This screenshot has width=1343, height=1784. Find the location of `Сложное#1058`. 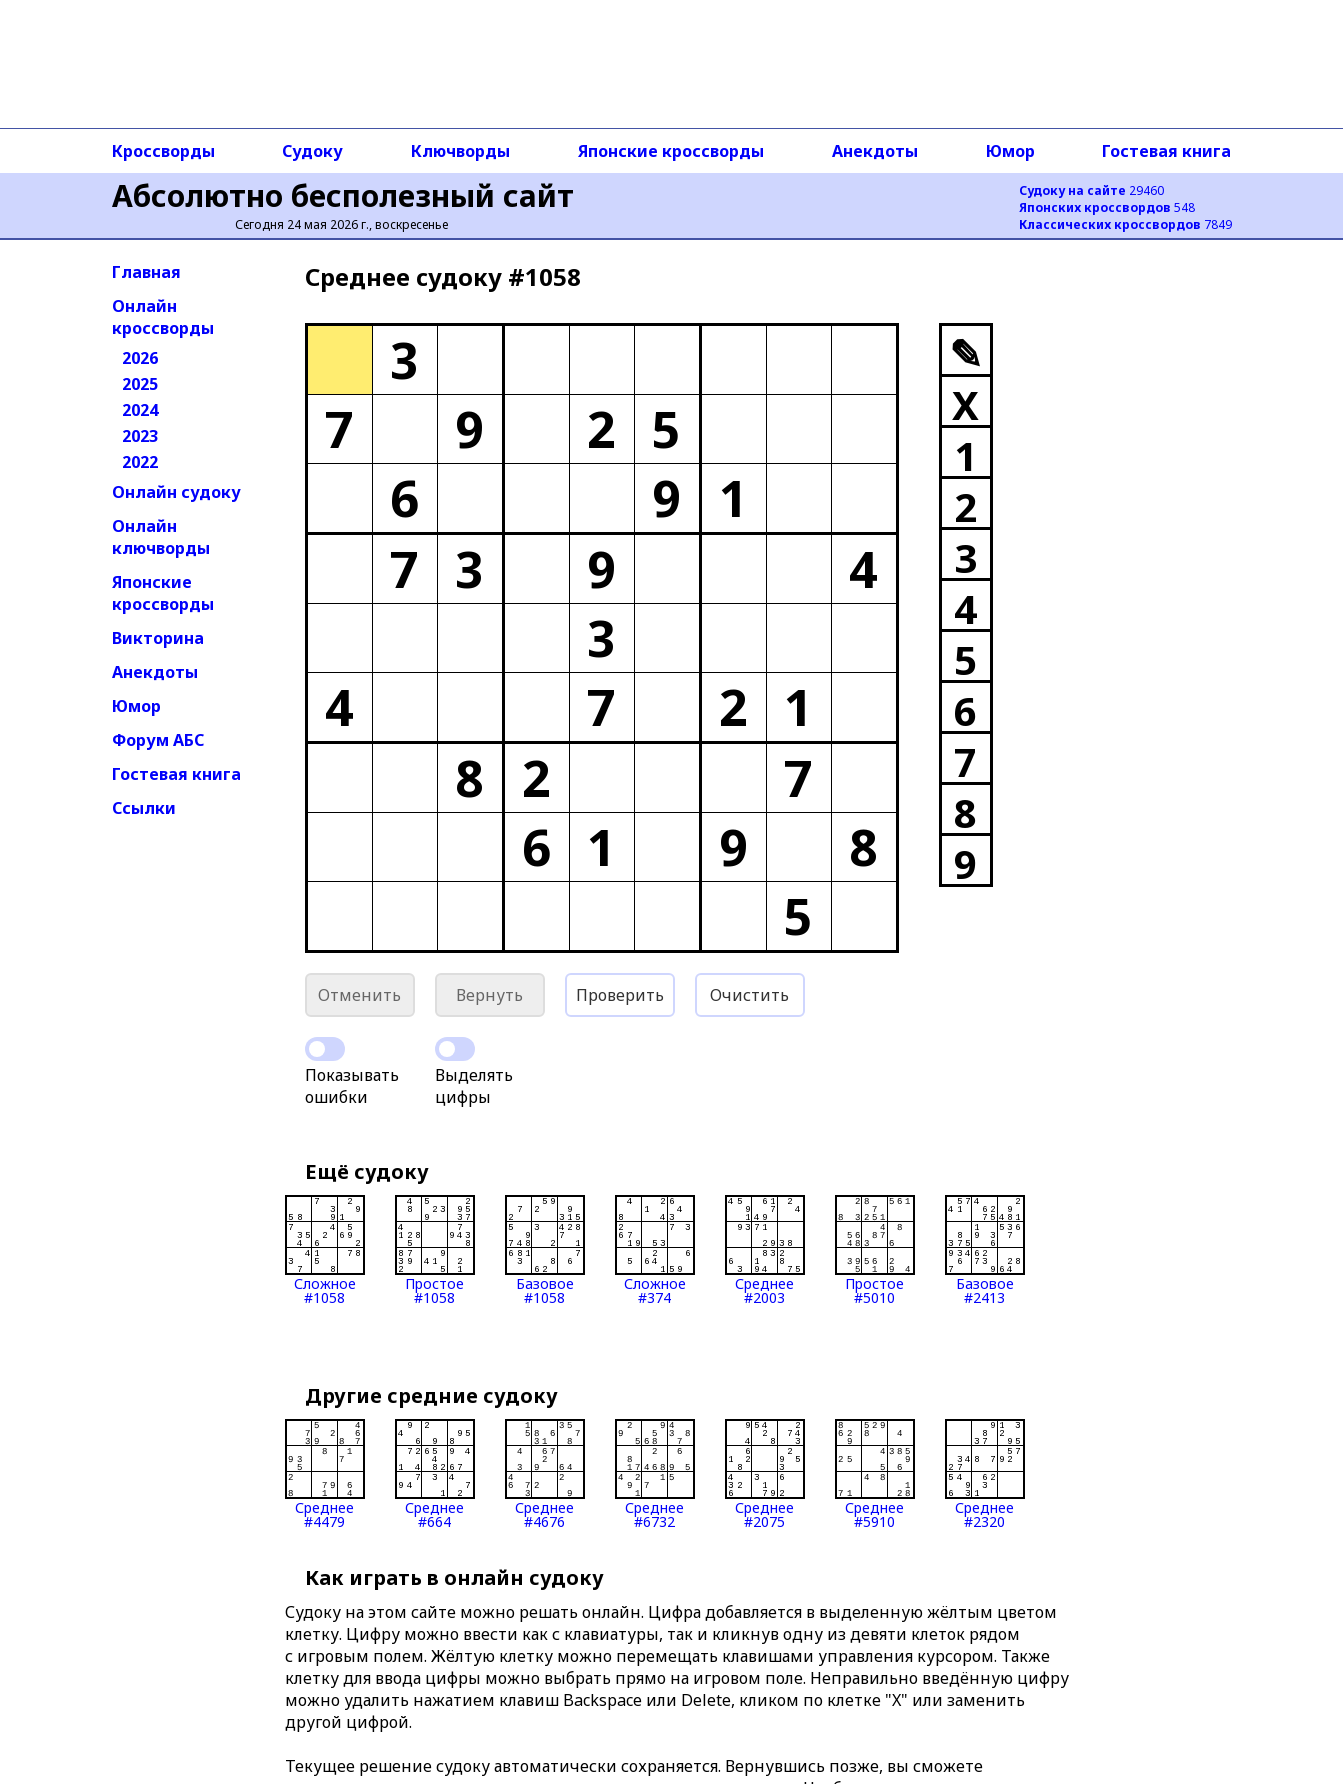

Сложное#1058 is located at coordinates (325, 1250).